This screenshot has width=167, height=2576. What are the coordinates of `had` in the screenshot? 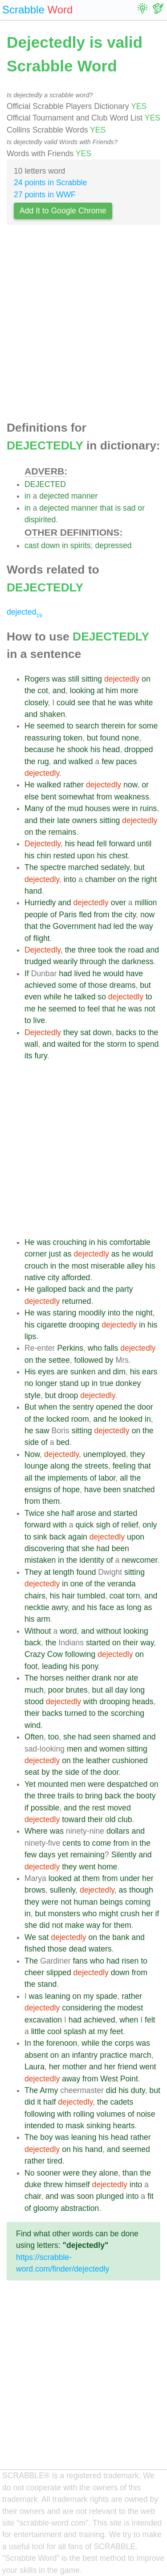 It's located at (104, 926).